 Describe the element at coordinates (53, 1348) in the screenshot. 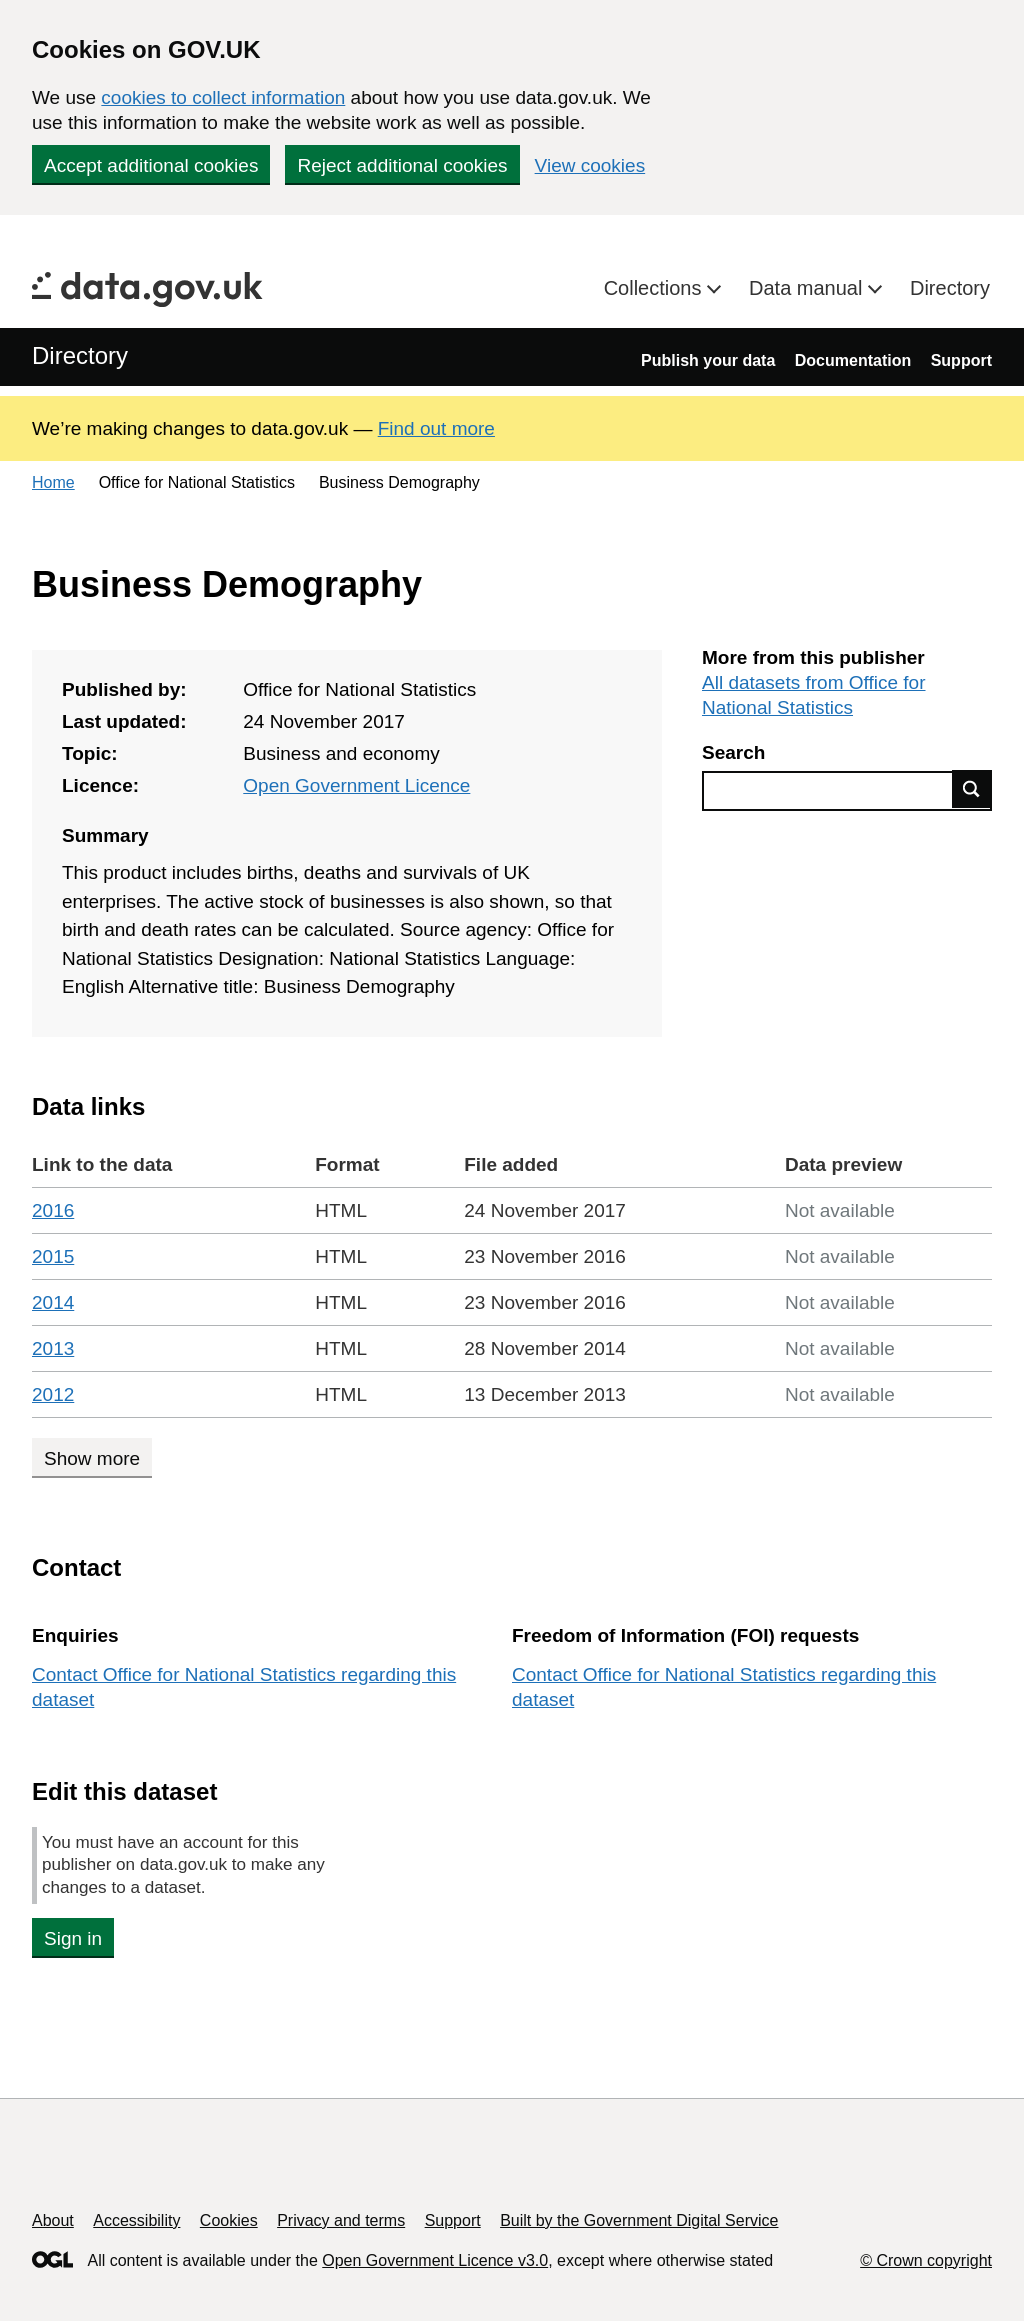

I see `2013` at that location.